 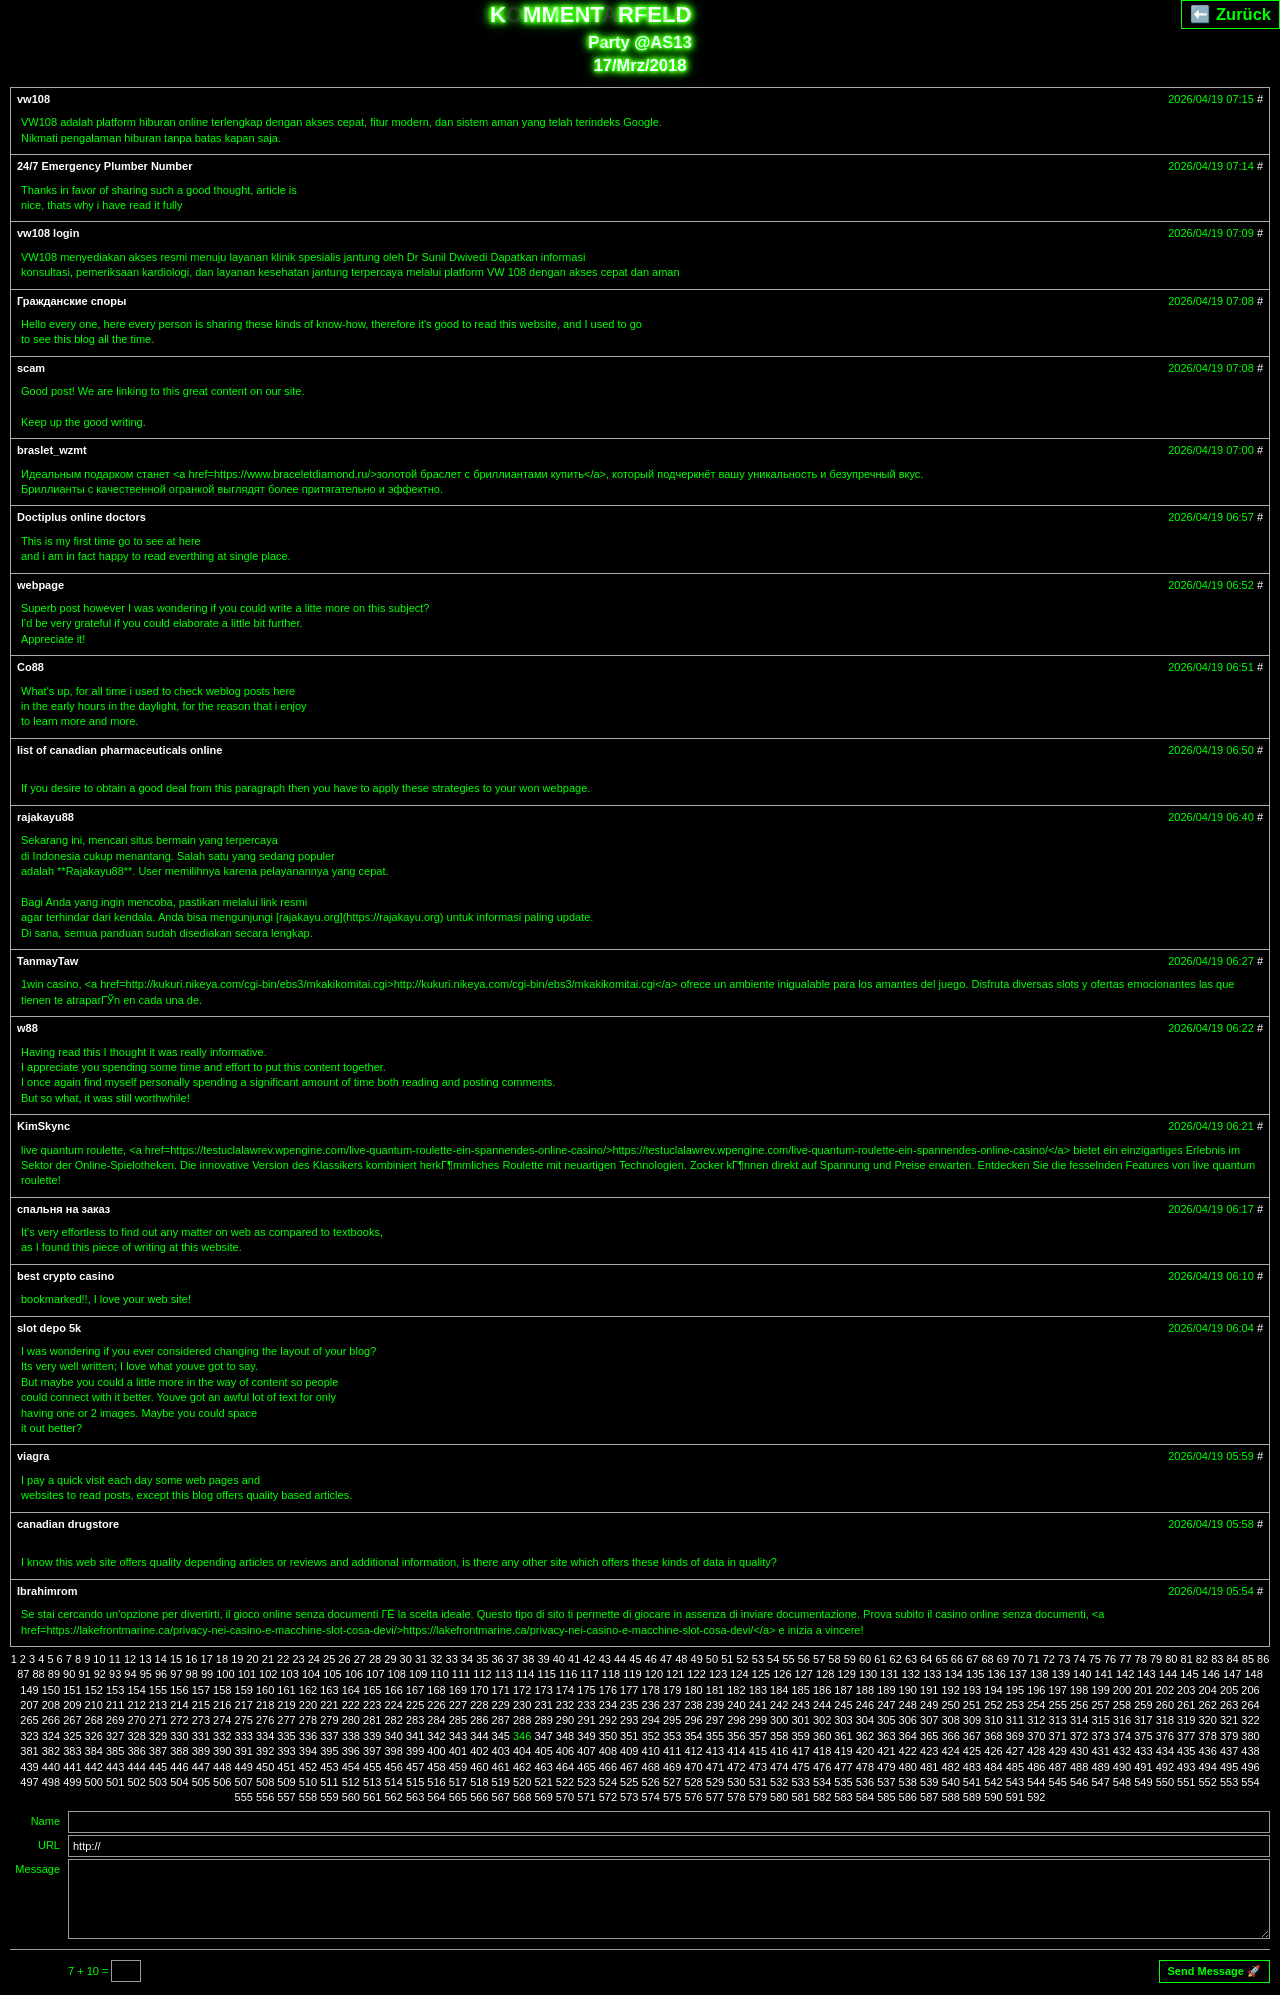 What do you see at coordinates (886, 1720) in the screenshot?
I see `305` at bounding box center [886, 1720].